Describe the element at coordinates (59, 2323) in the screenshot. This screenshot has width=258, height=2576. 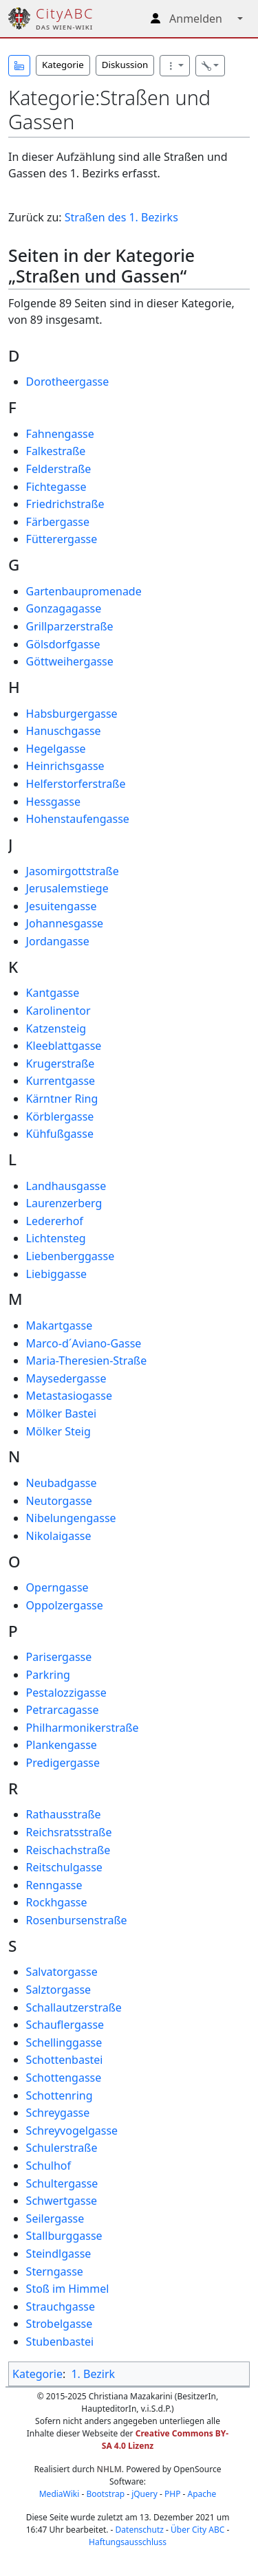
I see `Strobelgasse` at that location.